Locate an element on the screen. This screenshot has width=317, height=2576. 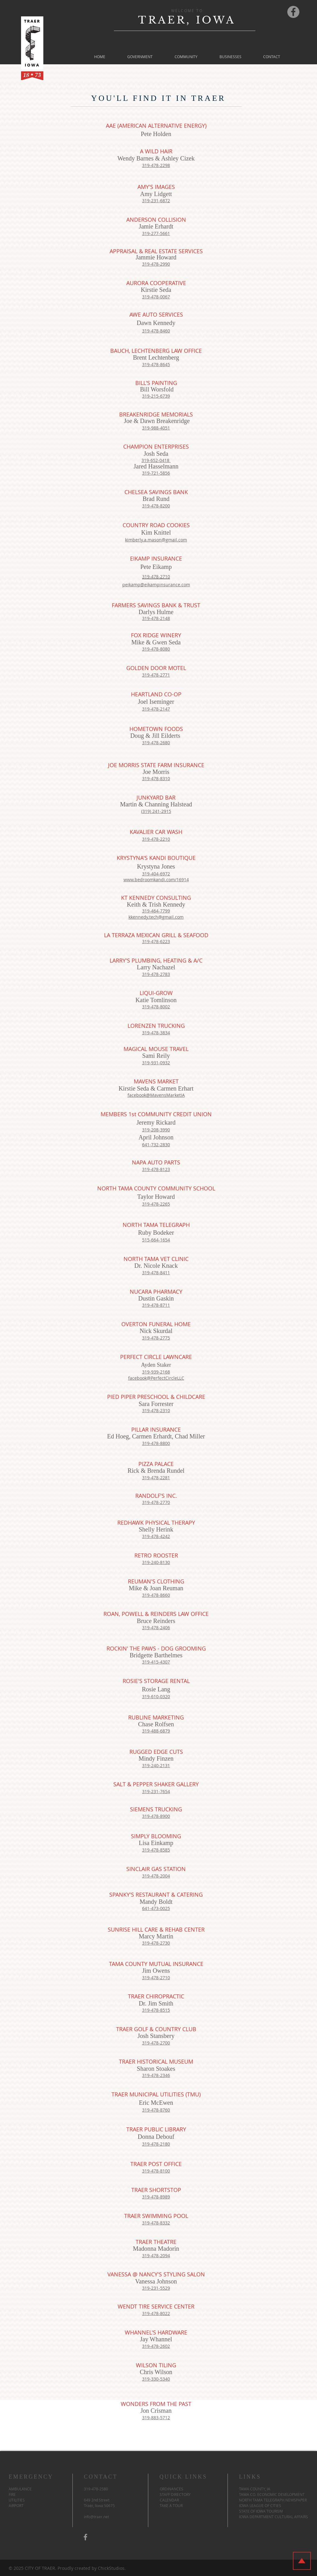
515-664-1654 is located at coordinates (156, 1240).